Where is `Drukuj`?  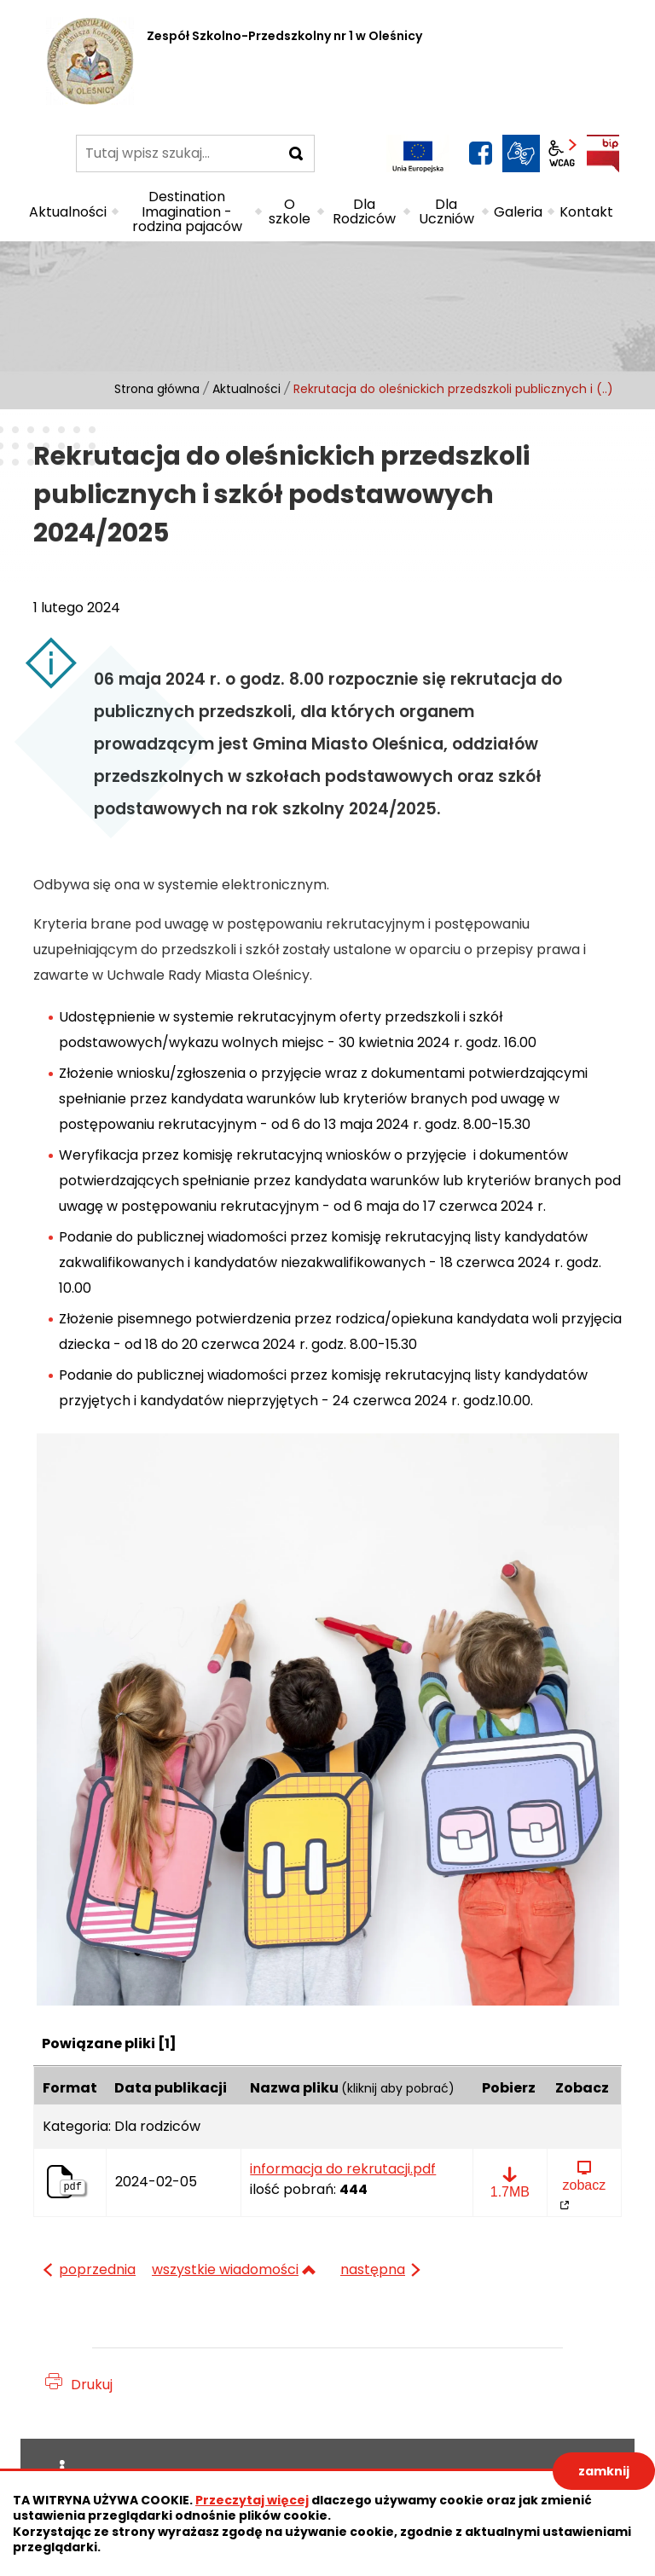
Drukuj is located at coordinates (92, 2384).